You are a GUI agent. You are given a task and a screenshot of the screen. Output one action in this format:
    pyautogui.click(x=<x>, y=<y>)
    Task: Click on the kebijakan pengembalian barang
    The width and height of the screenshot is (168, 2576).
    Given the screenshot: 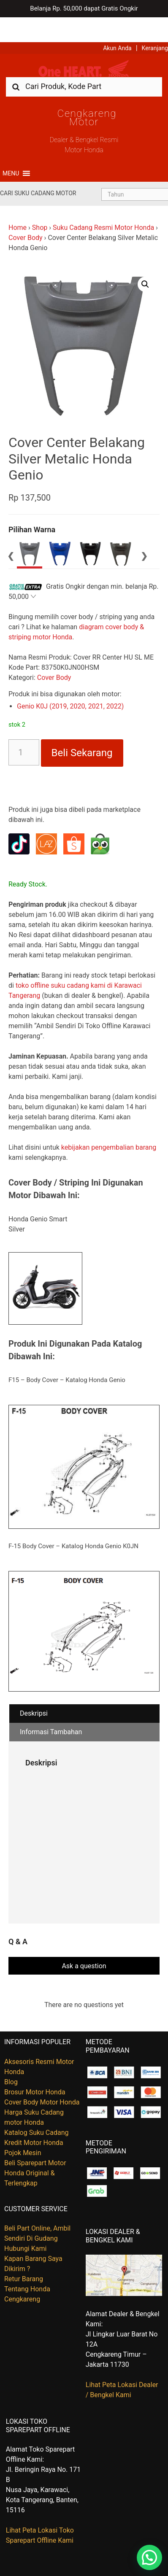 What is the action you would take?
    pyautogui.click(x=109, y=1122)
    